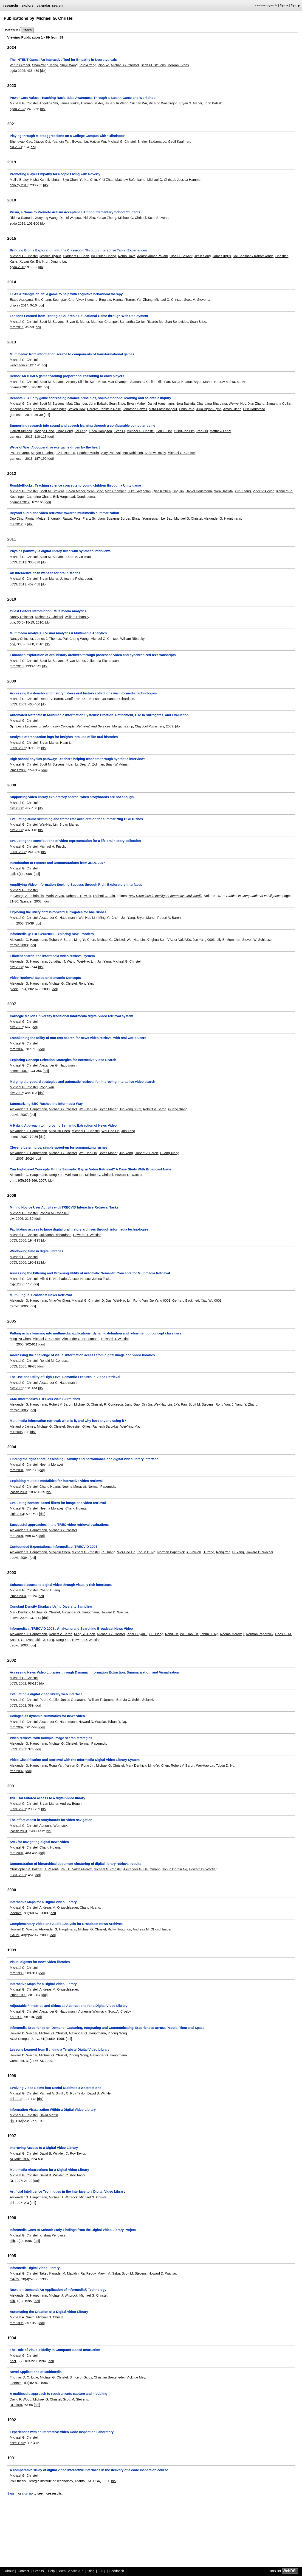 Image resolution: width=302 pixels, height=2576 pixels. What do you see at coordinates (75, 1760) in the screenshot?
I see `Video Classification and Retrieval with the Informedia Digital Video Library System` at bounding box center [75, 1760].